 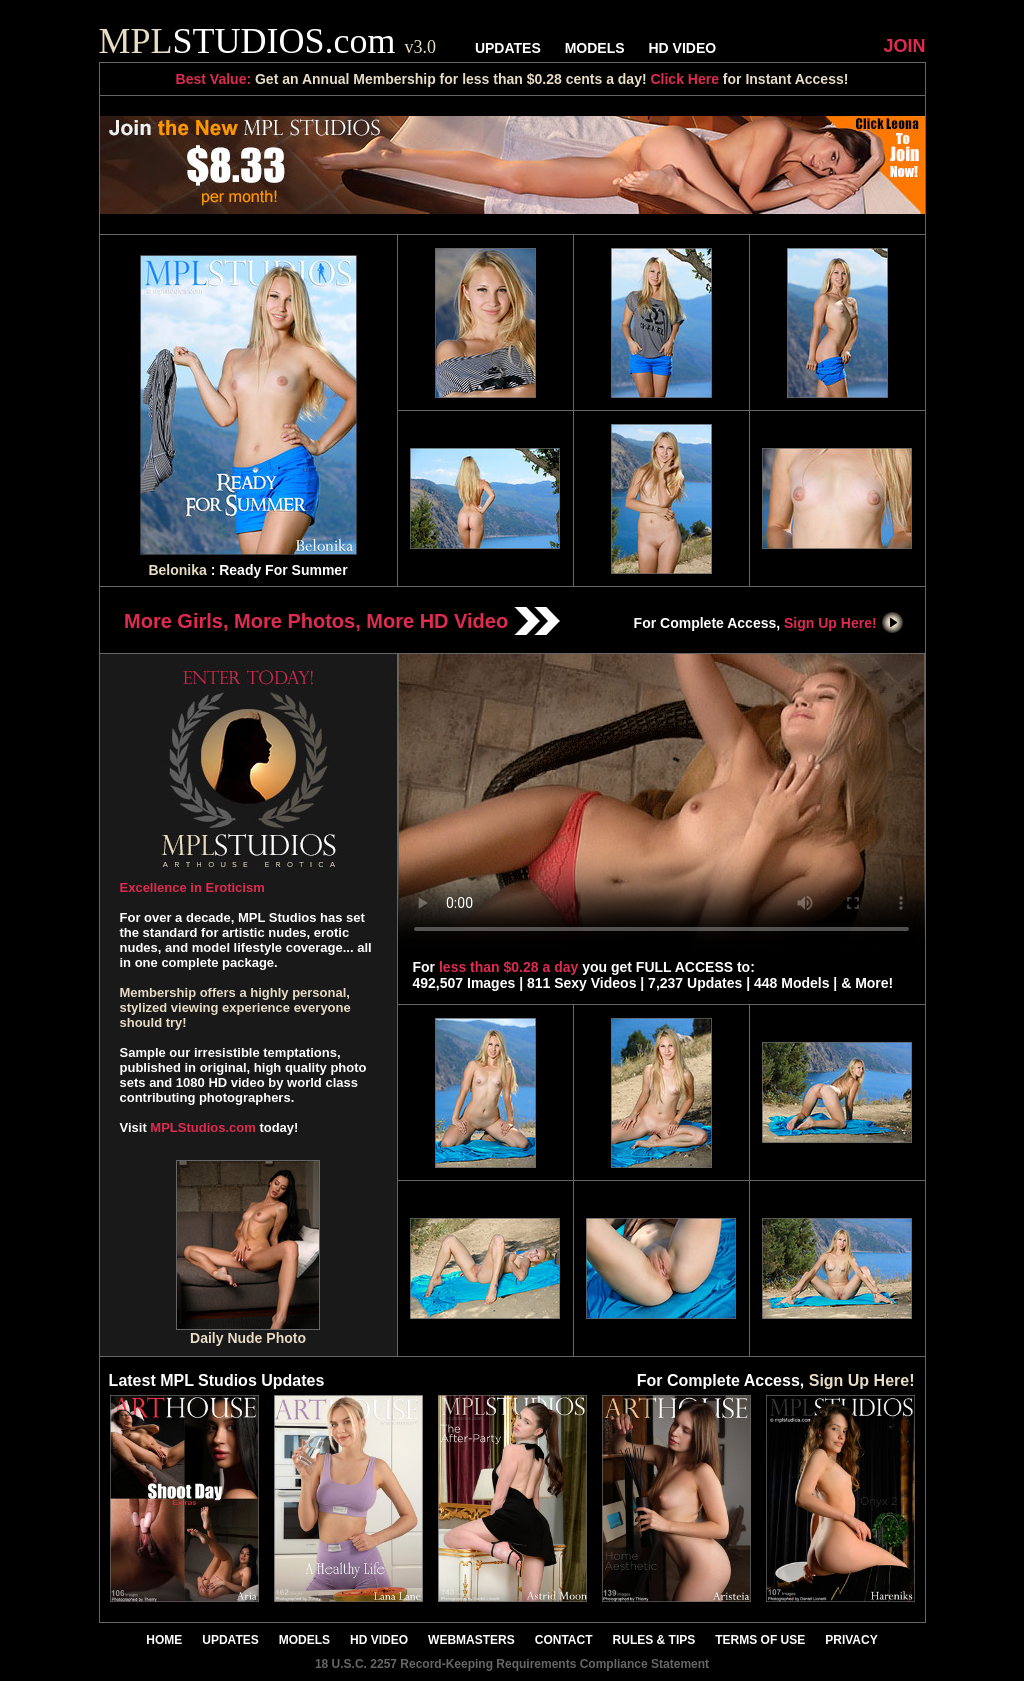 I want to click on STUDIOS.com, so click(x=268, y=41).